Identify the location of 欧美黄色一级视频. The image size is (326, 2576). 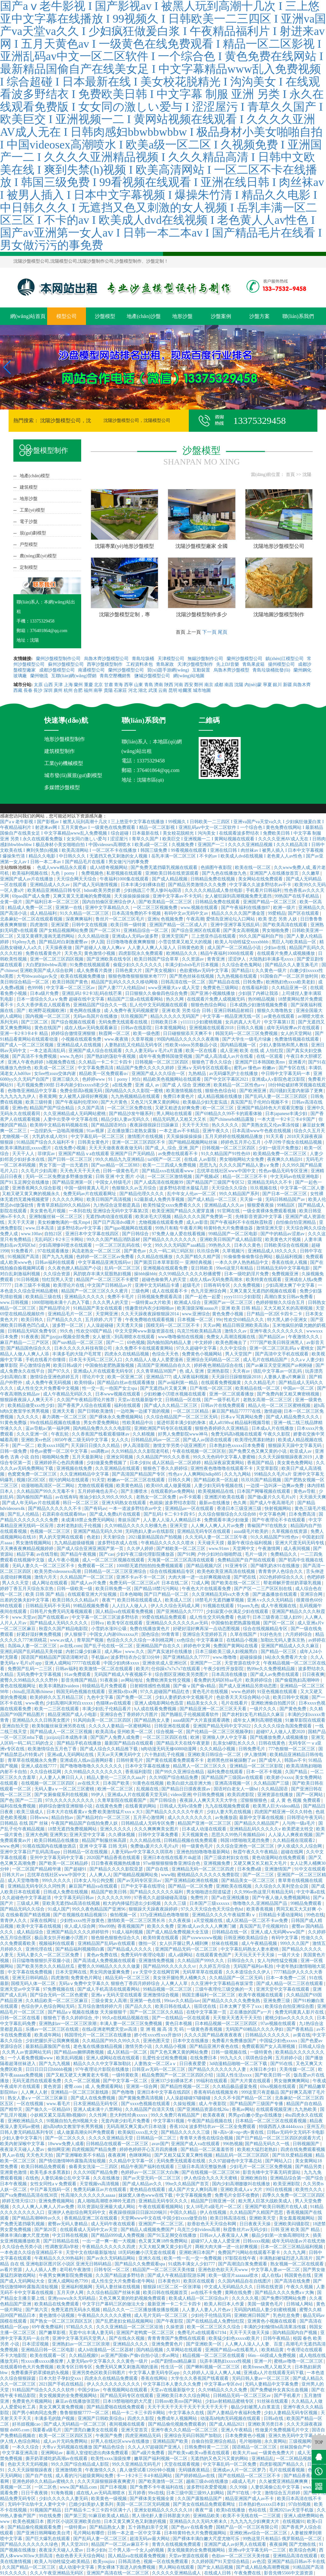
(109, 2498).